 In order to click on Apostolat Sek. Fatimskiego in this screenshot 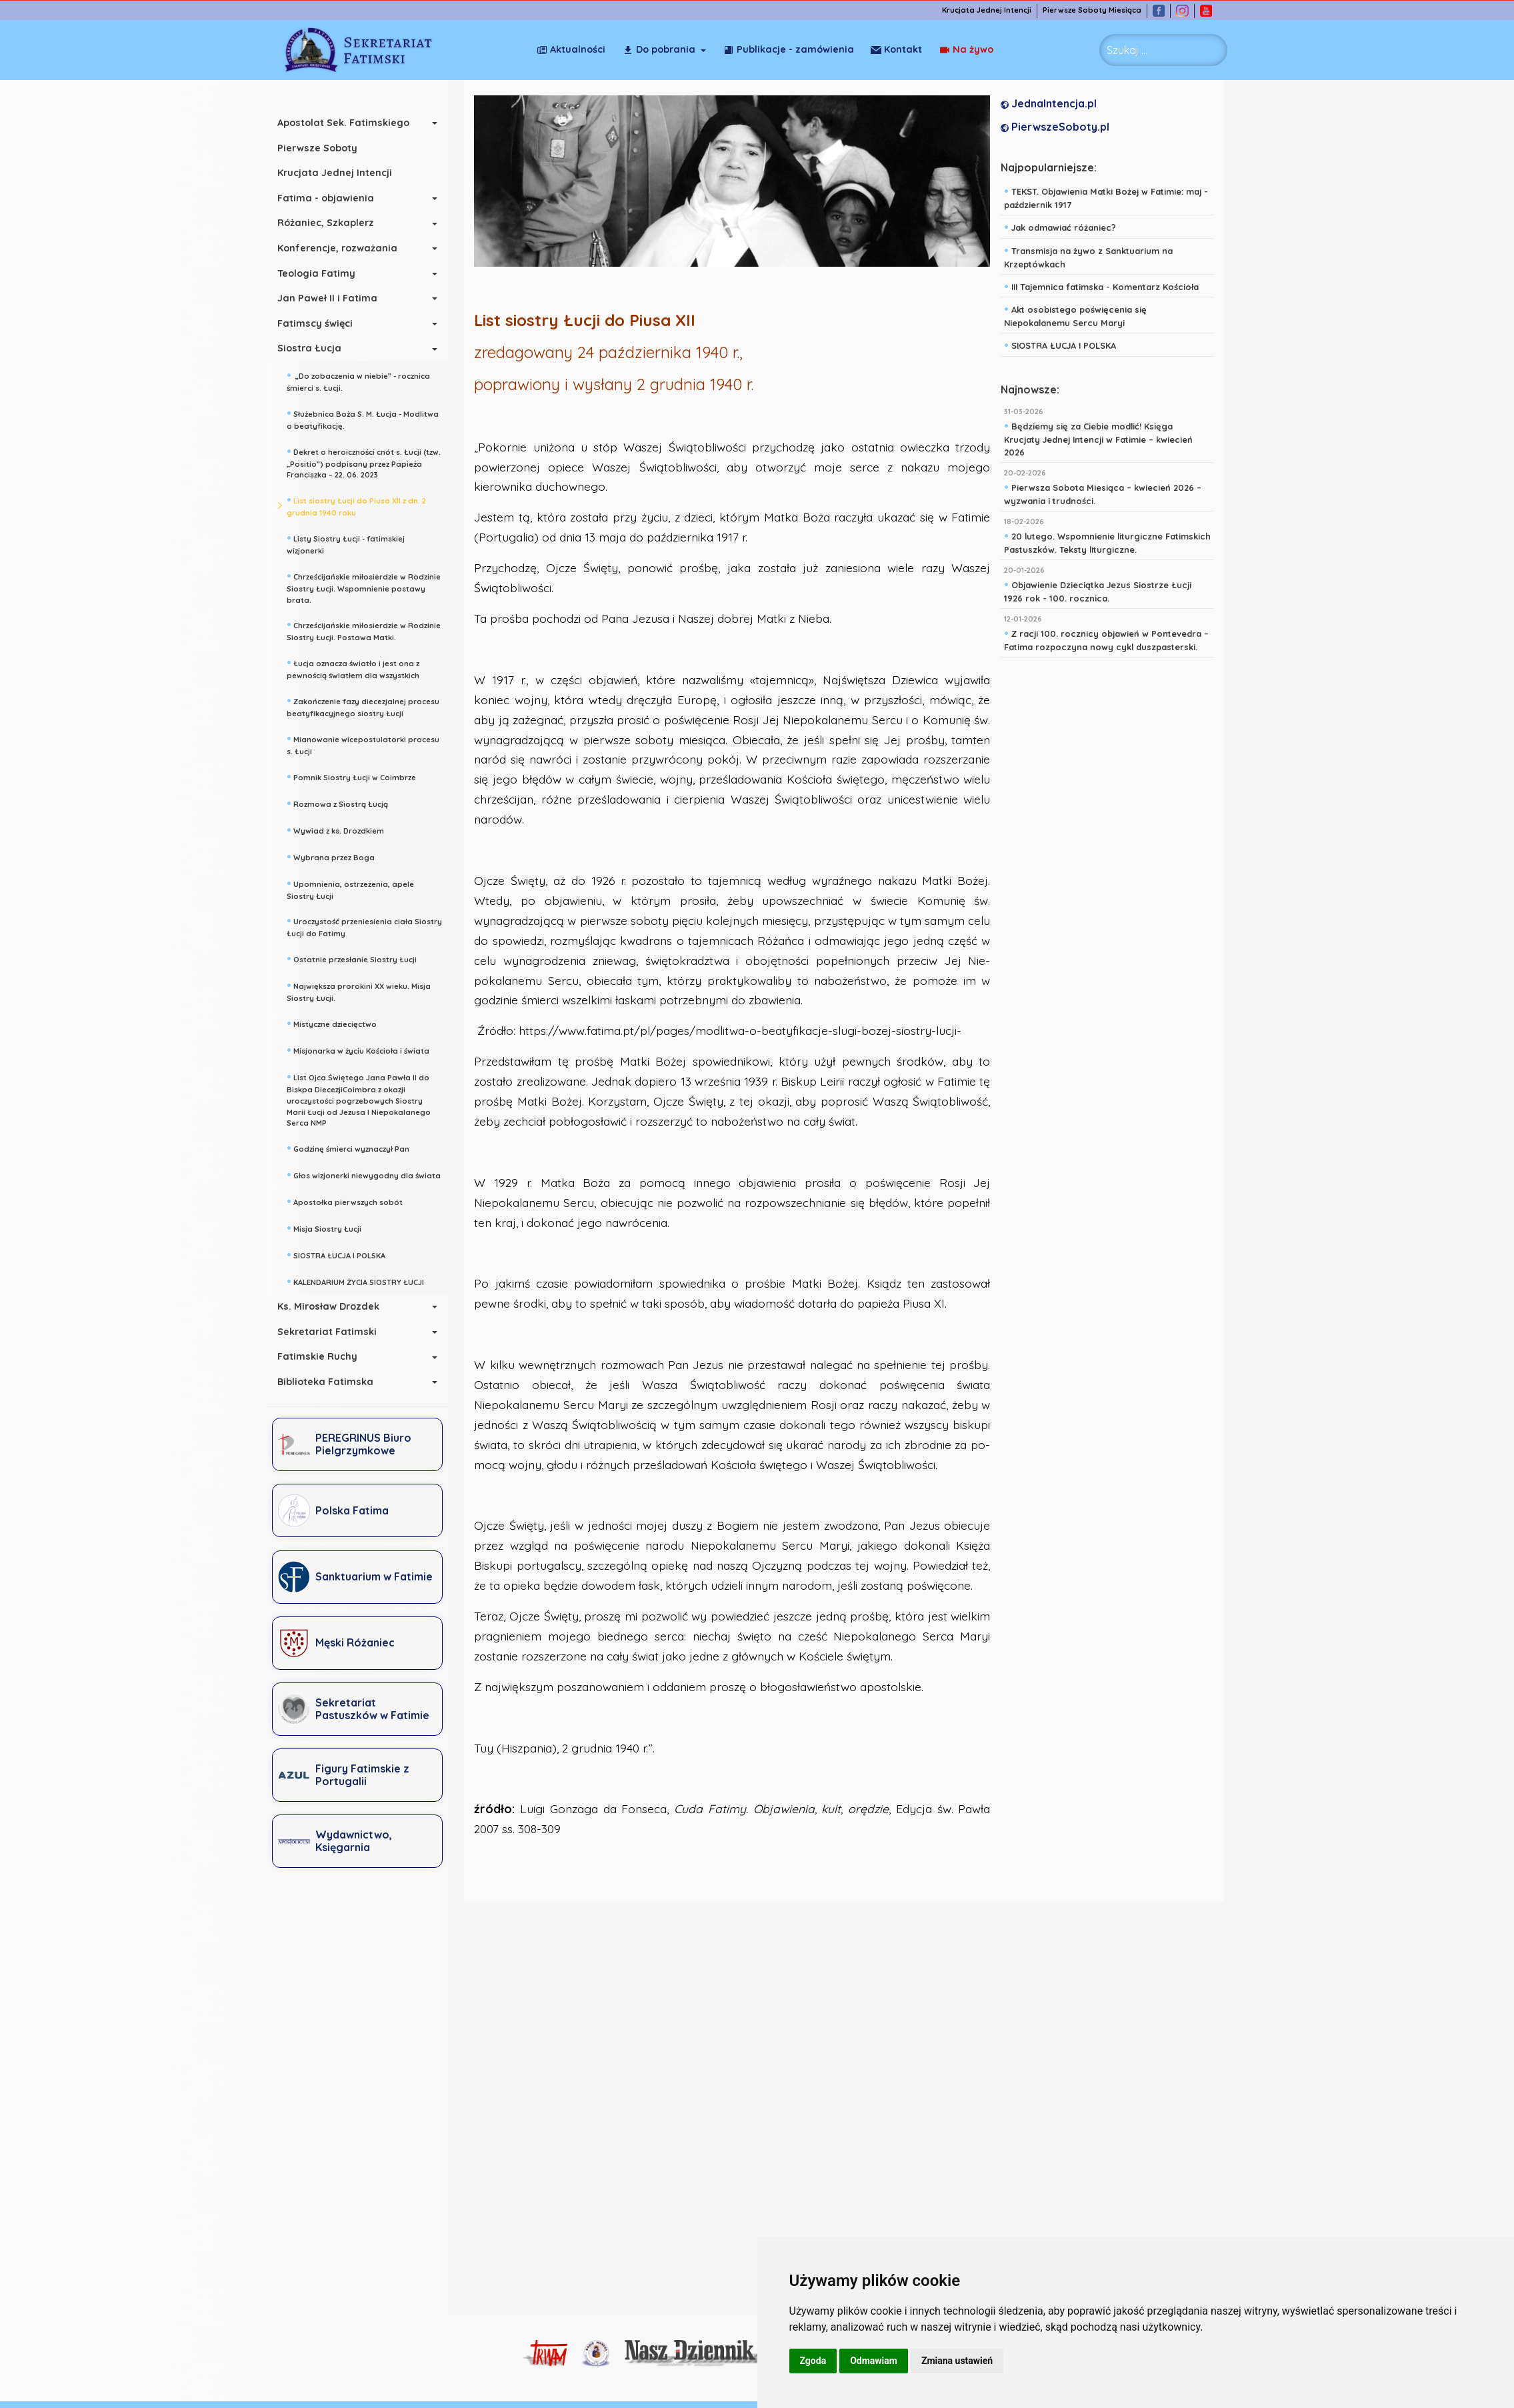, I will do `click(351, 123)`.